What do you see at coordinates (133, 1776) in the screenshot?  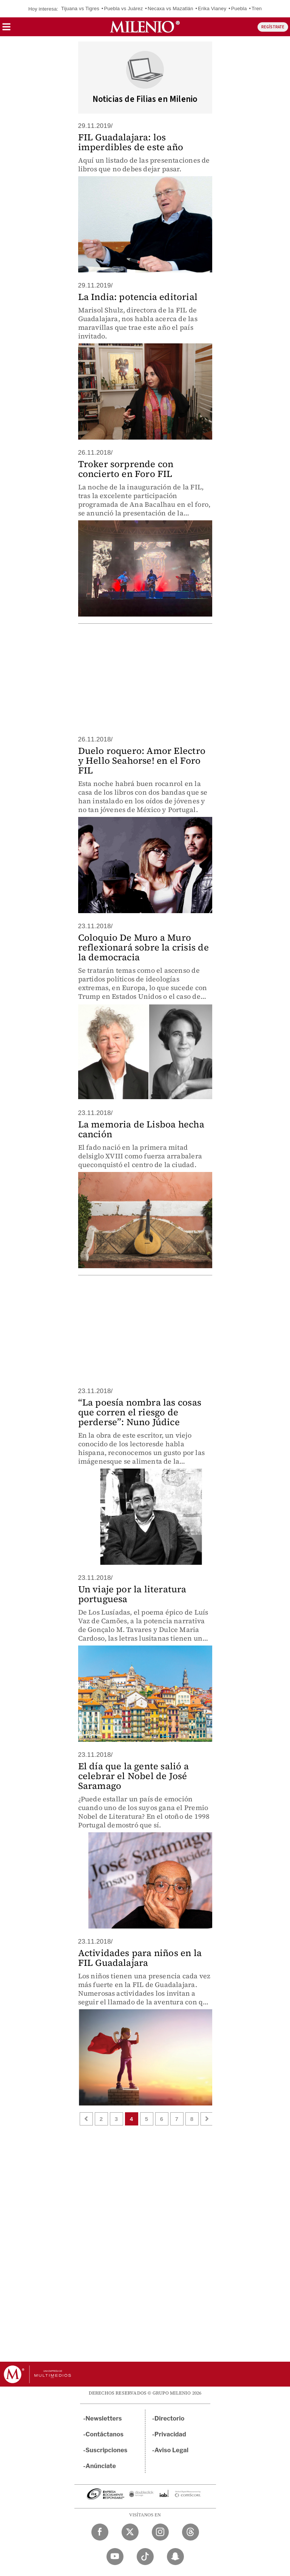 I see `El día que la gente salió a celebrar el Nobel de José Saramago` at bounding box center [133, 1776].